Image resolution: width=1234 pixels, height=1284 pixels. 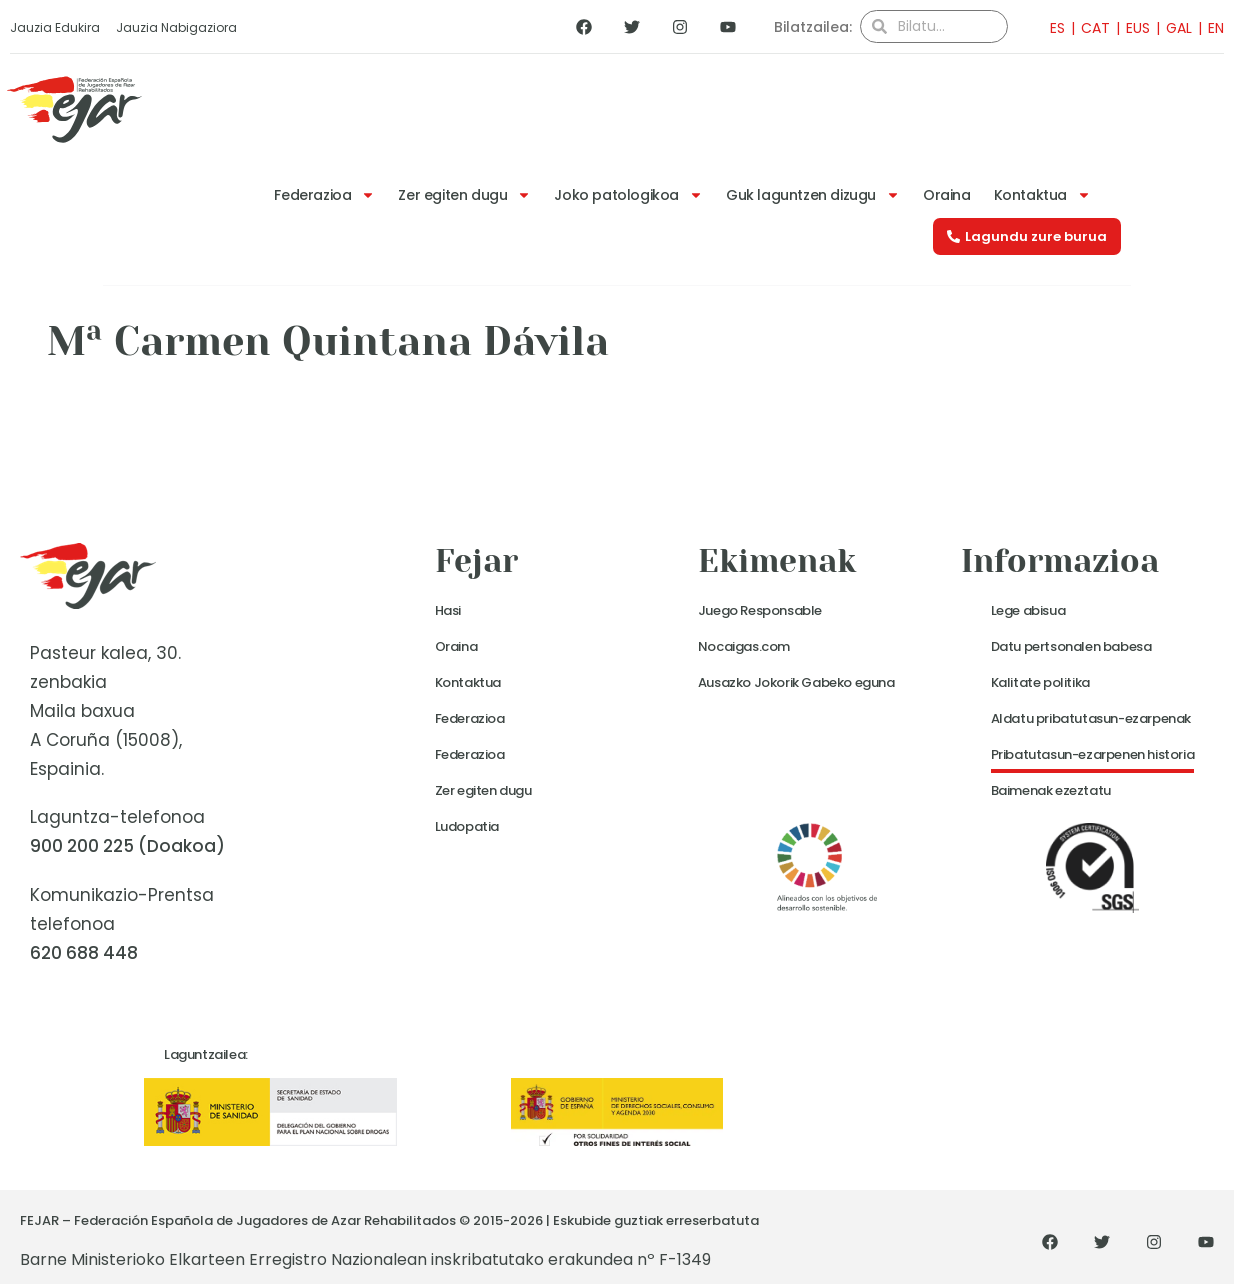 What do you see at coordinates (1028, 610) in the screenshot?
I see `Lege abisua` at bounding box center [1028, 610].